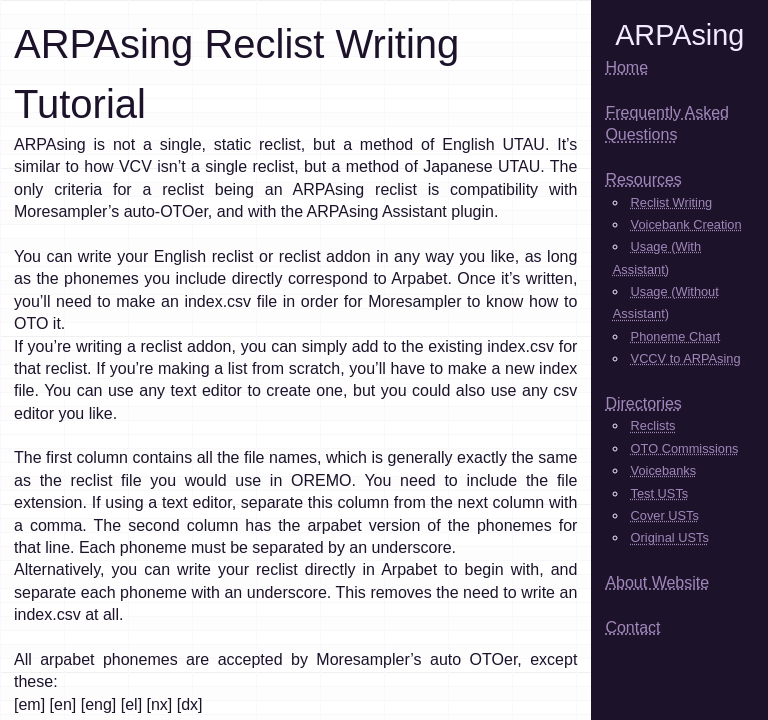 The width and height of the screenshot is (768, 720). Describe the element at coordinates (663, 470) in the screenshot. I see `Voicebanks` at that location.